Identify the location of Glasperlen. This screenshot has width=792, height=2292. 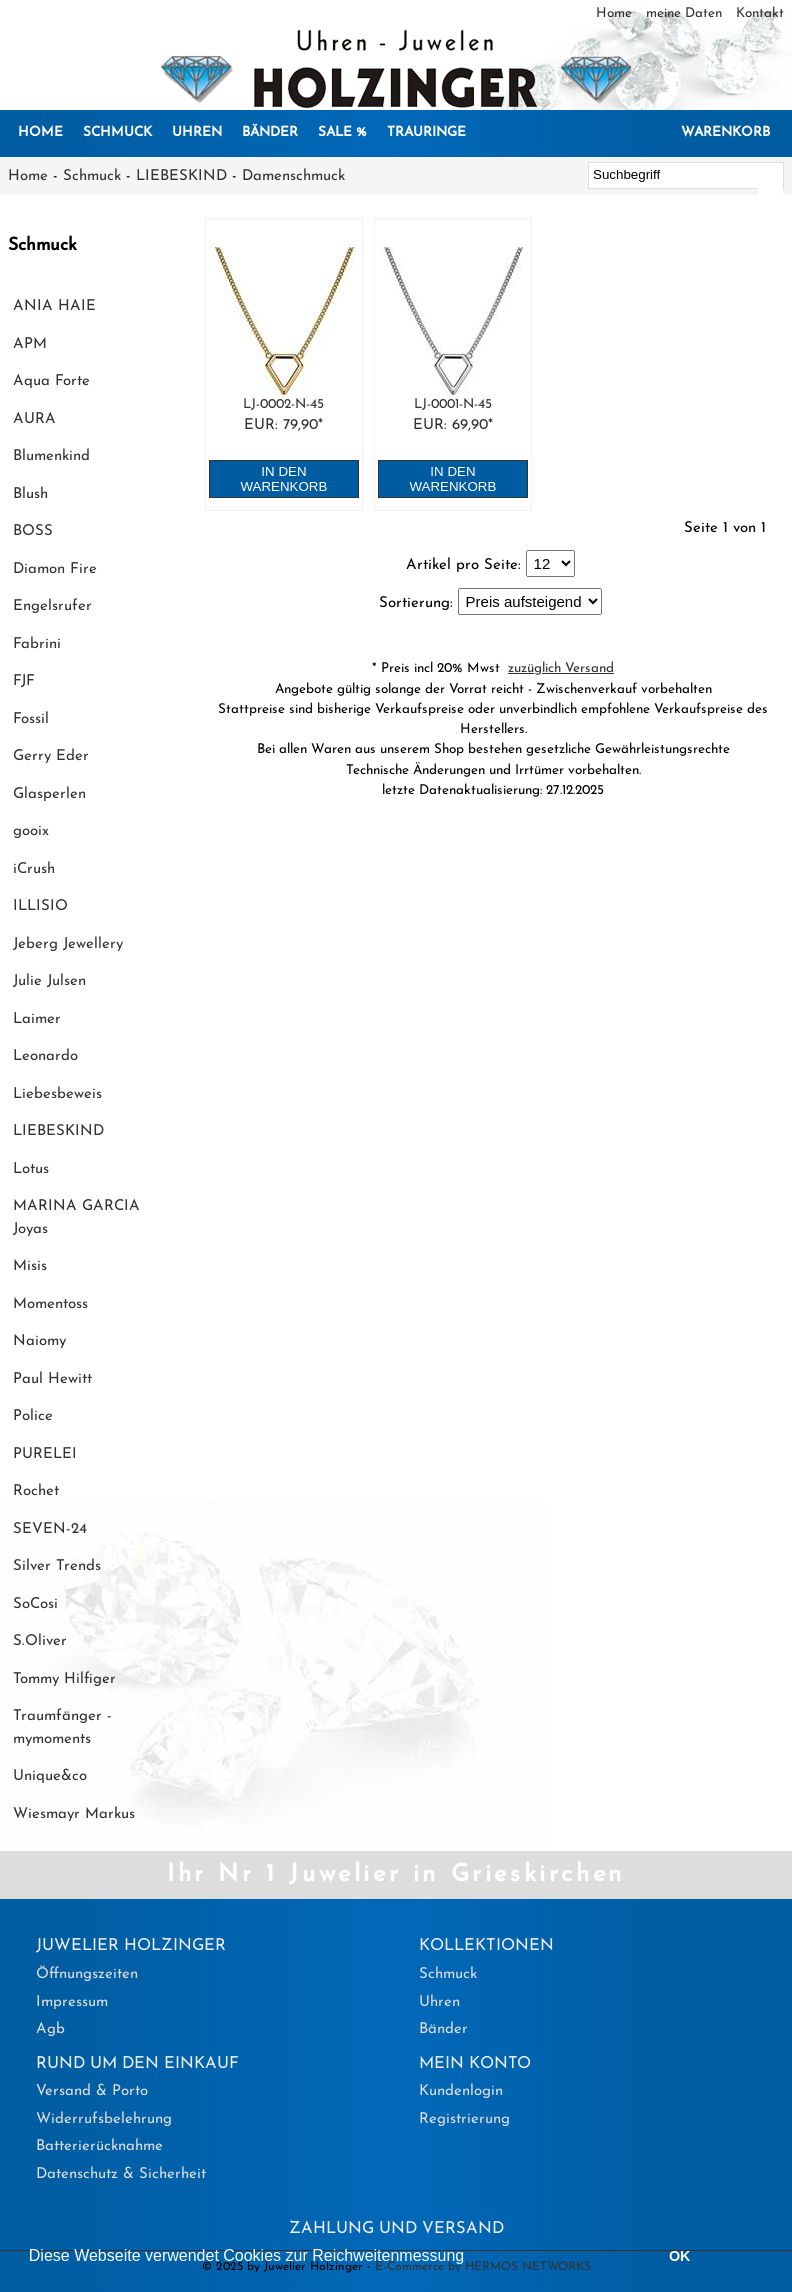
(49, 794).